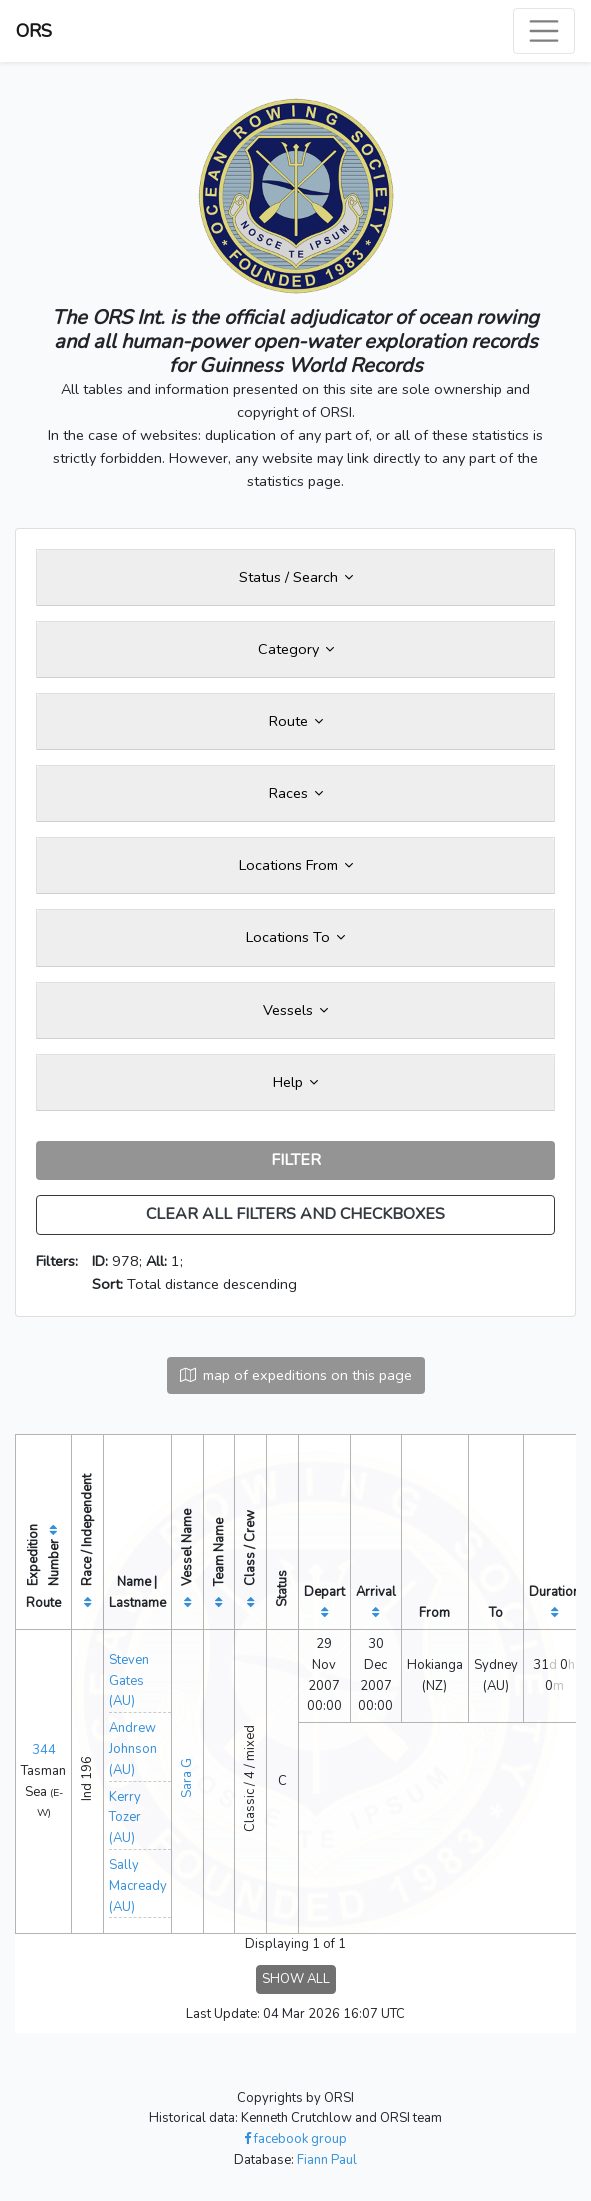 The height and width of the screenshot is (2201, 591). Describe the element at coordinates (44, 1750) in the screenshot. I see `344` at that location.